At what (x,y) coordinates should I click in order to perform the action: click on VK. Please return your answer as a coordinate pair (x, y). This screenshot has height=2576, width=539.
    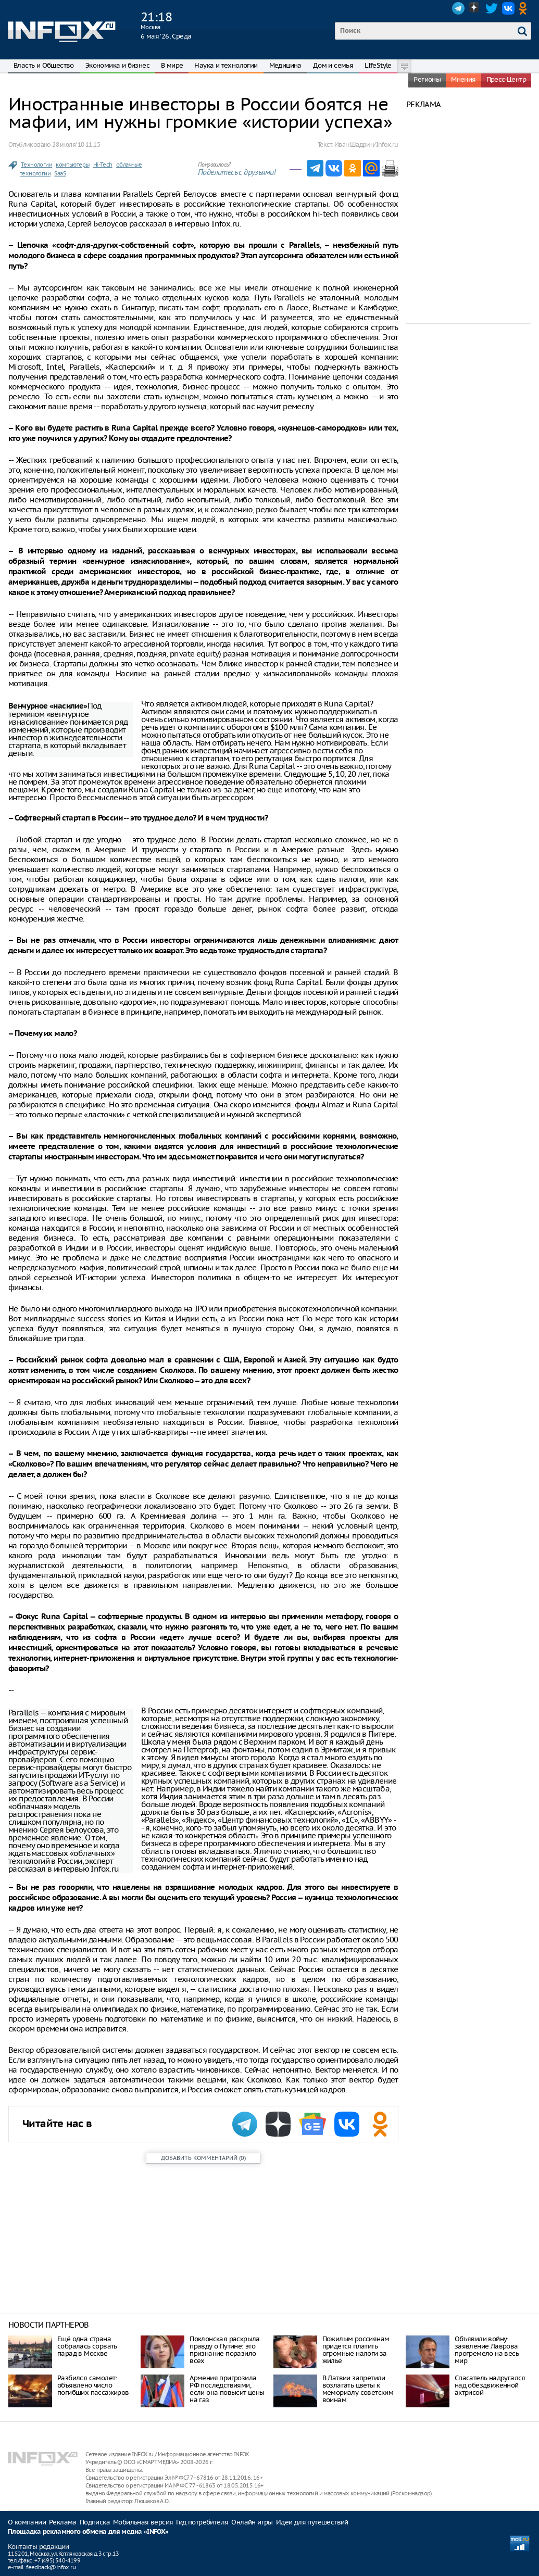
    Looking at the image, I should click on (508, 8).